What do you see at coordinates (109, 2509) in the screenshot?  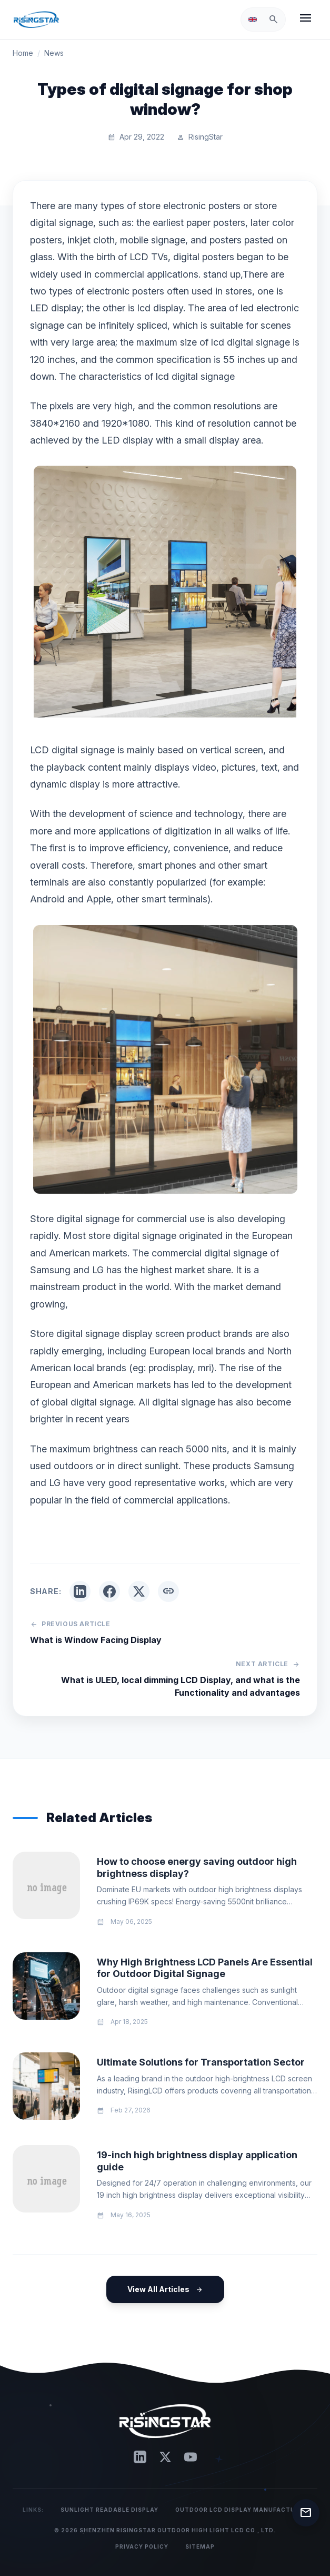 I see `Sunlight Readable Display` at bounding box center [109, 2509].